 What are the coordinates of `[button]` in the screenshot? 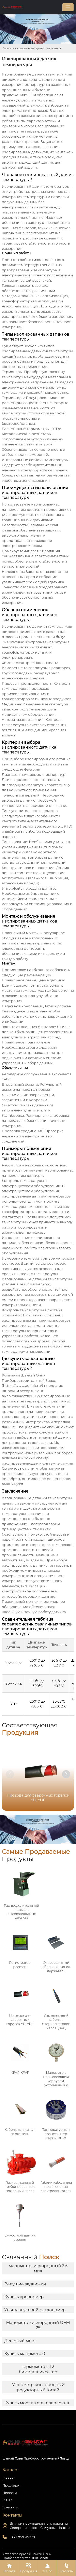 It's located at (66, 1774).